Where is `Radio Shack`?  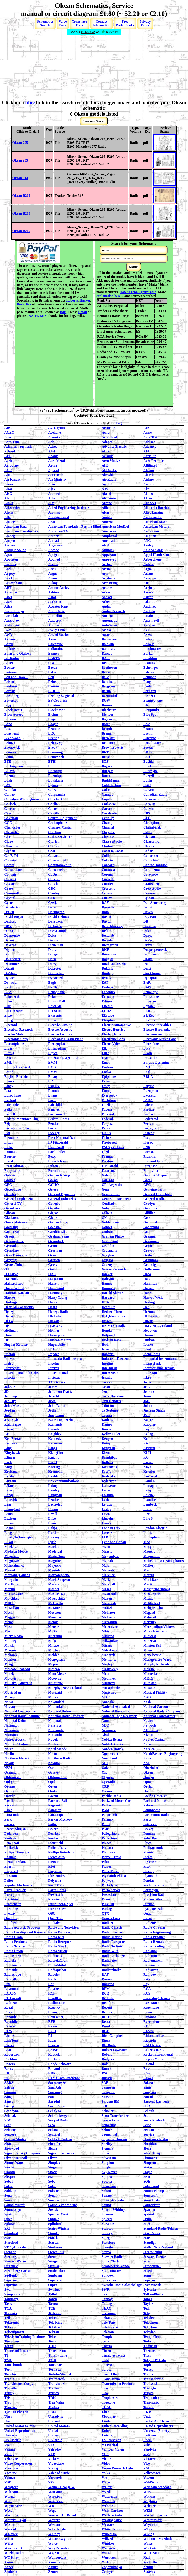 Radio Shack is located at coordinates (57, 1946).